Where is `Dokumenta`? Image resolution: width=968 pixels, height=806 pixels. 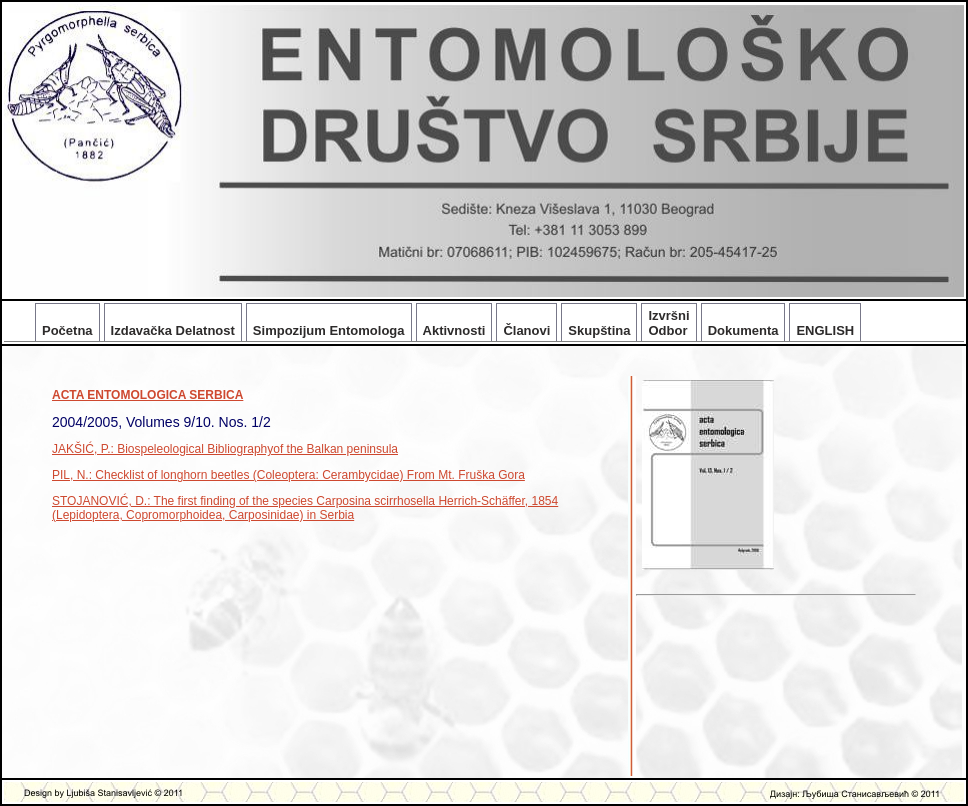
Dokumenta is located at coordinates (743, 330).